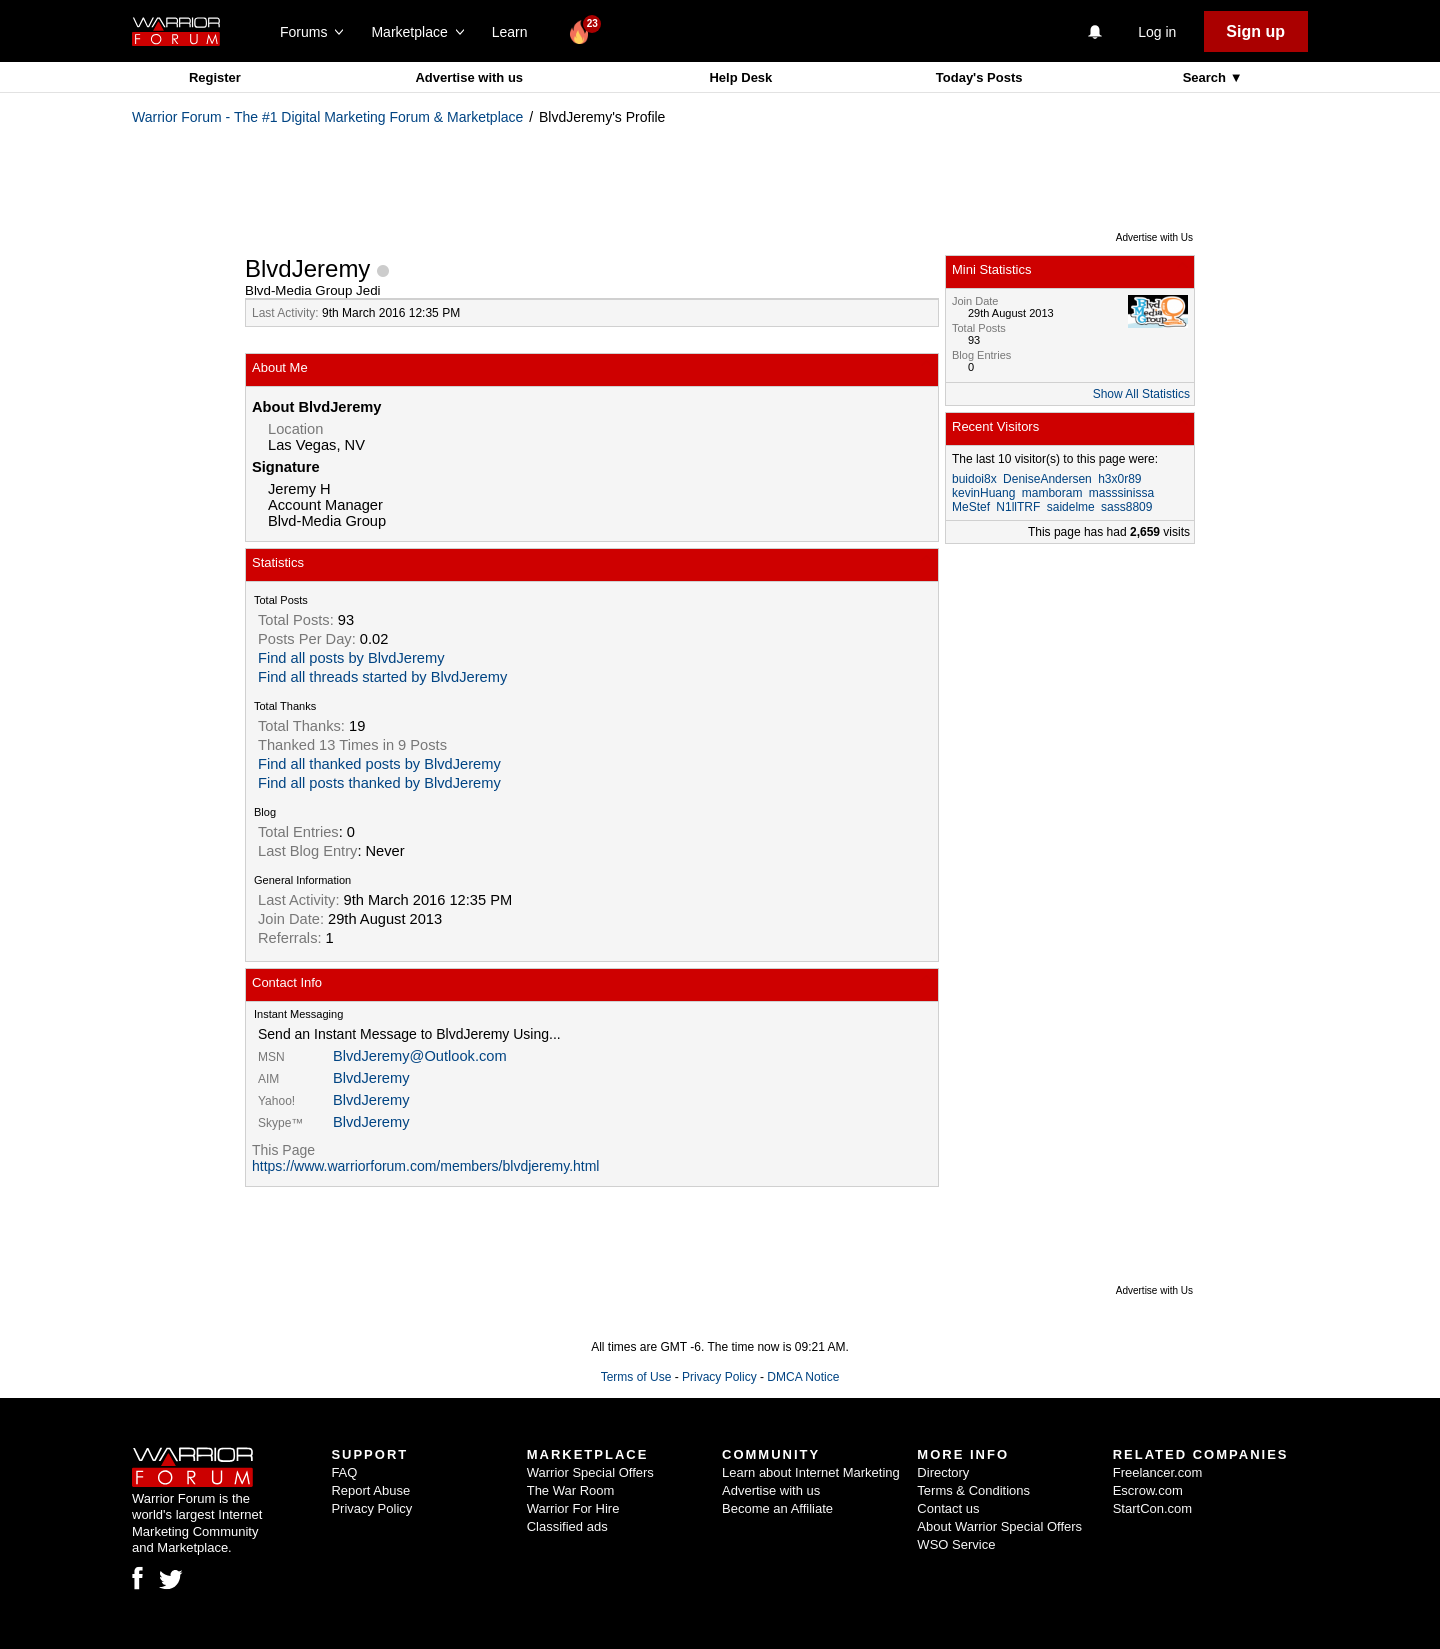 This screenshot has height=1649, width=1440. What do you see at coordinates (1148, 1490) in the screenshot?
I see `Escrow.com` at bounding box center [1148, 1490].